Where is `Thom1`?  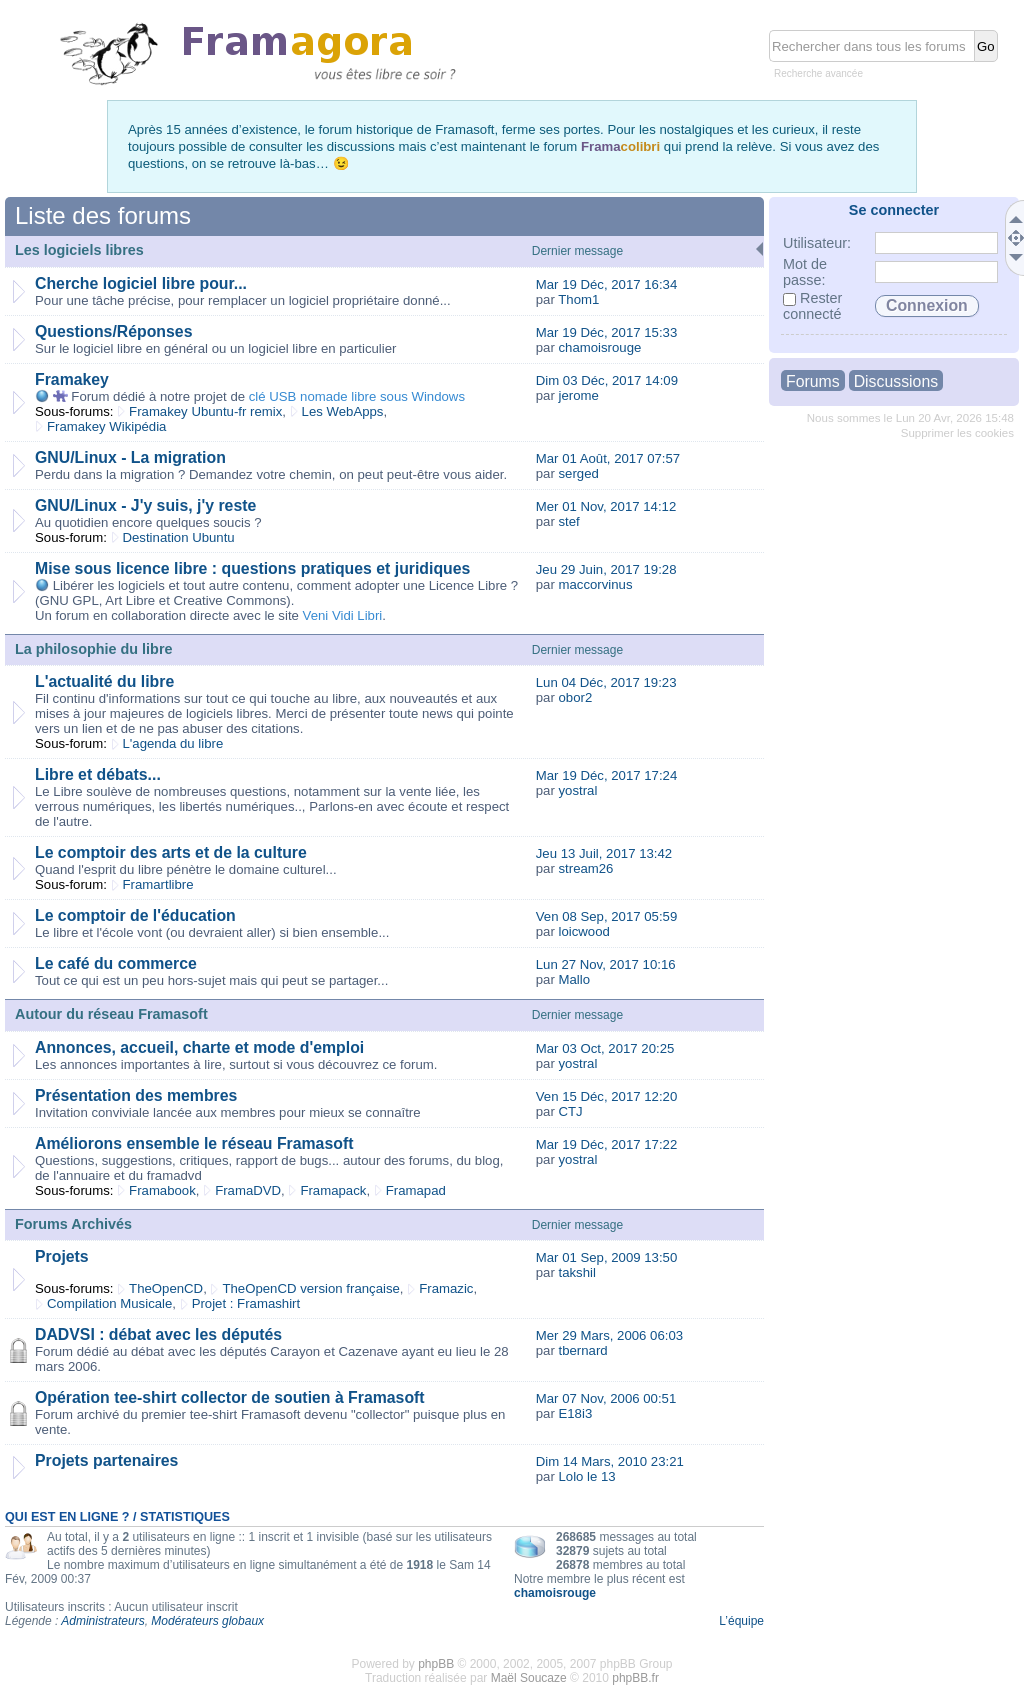
Thom1 is located at coordinates (578, 299).